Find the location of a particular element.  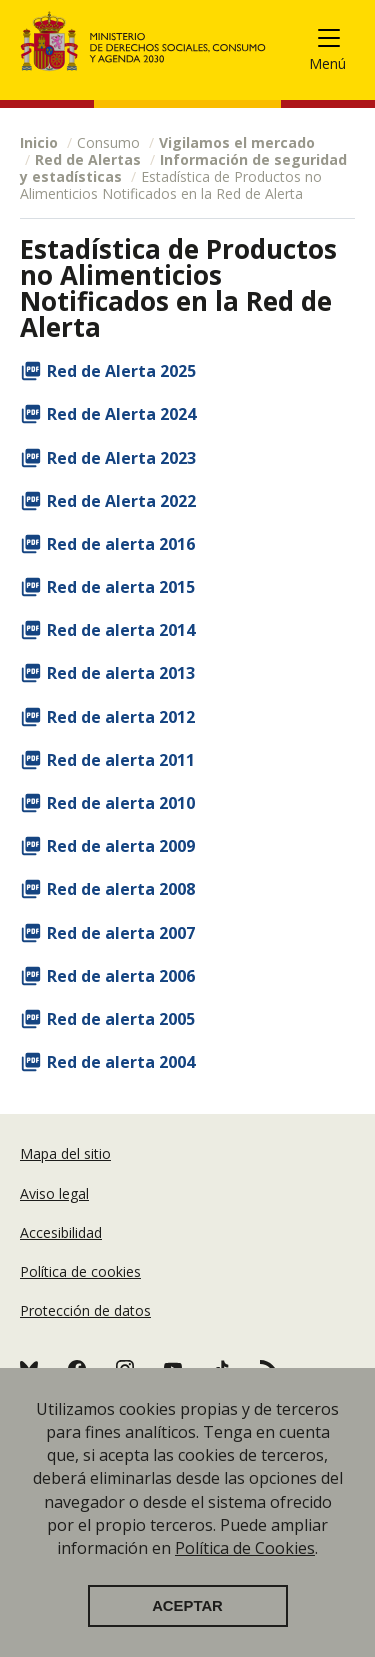

Política de cookies is located at coordinates (80, 1271).